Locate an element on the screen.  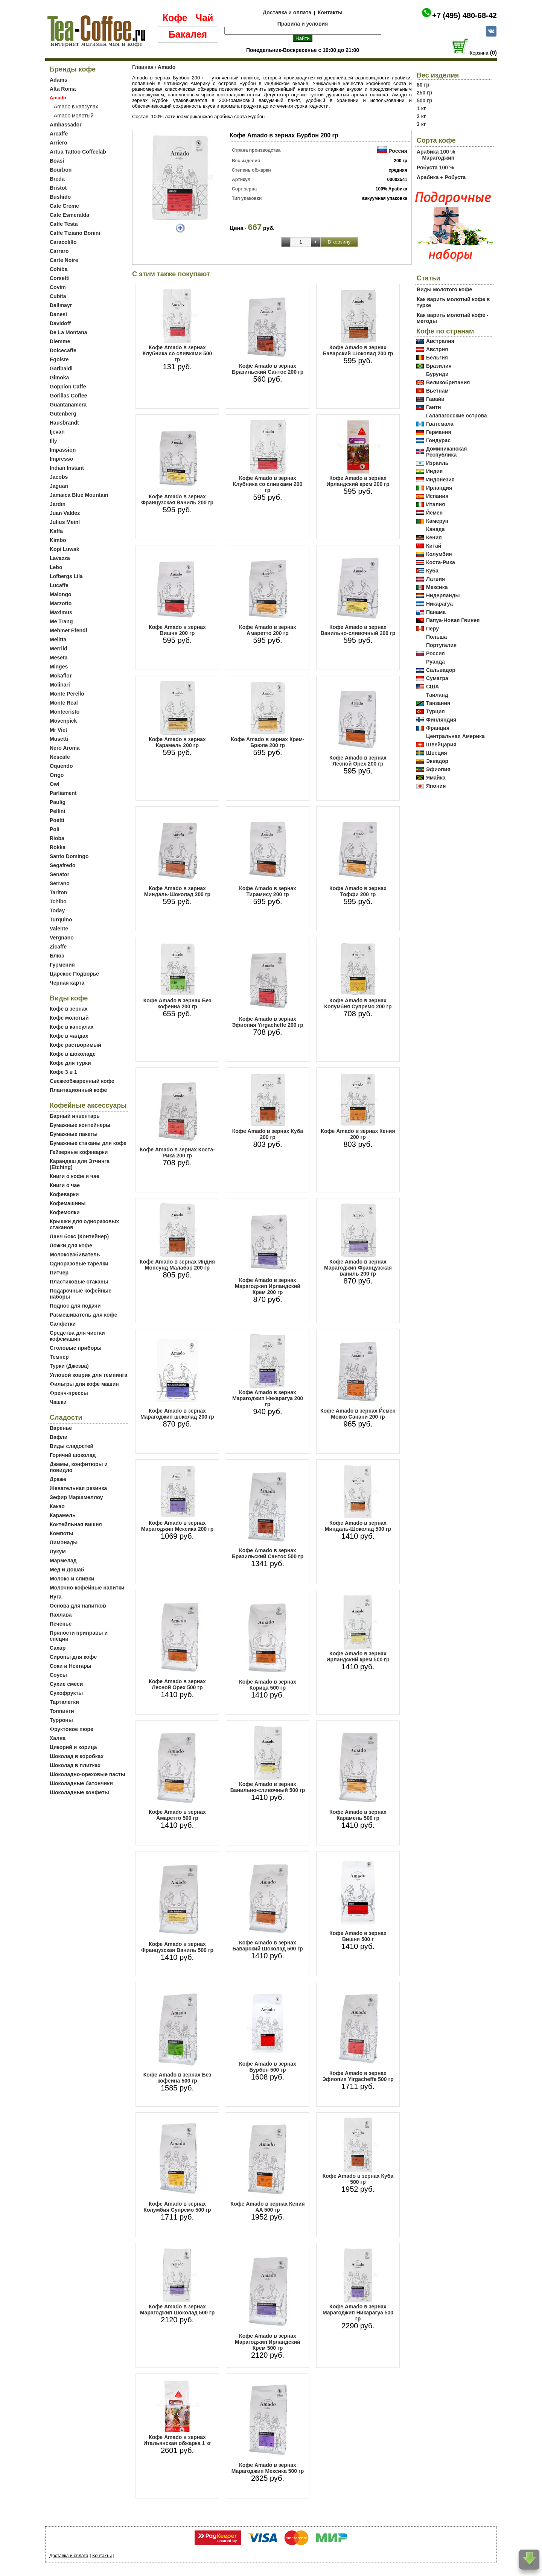
Meseta is located at coordinates (58, 658).